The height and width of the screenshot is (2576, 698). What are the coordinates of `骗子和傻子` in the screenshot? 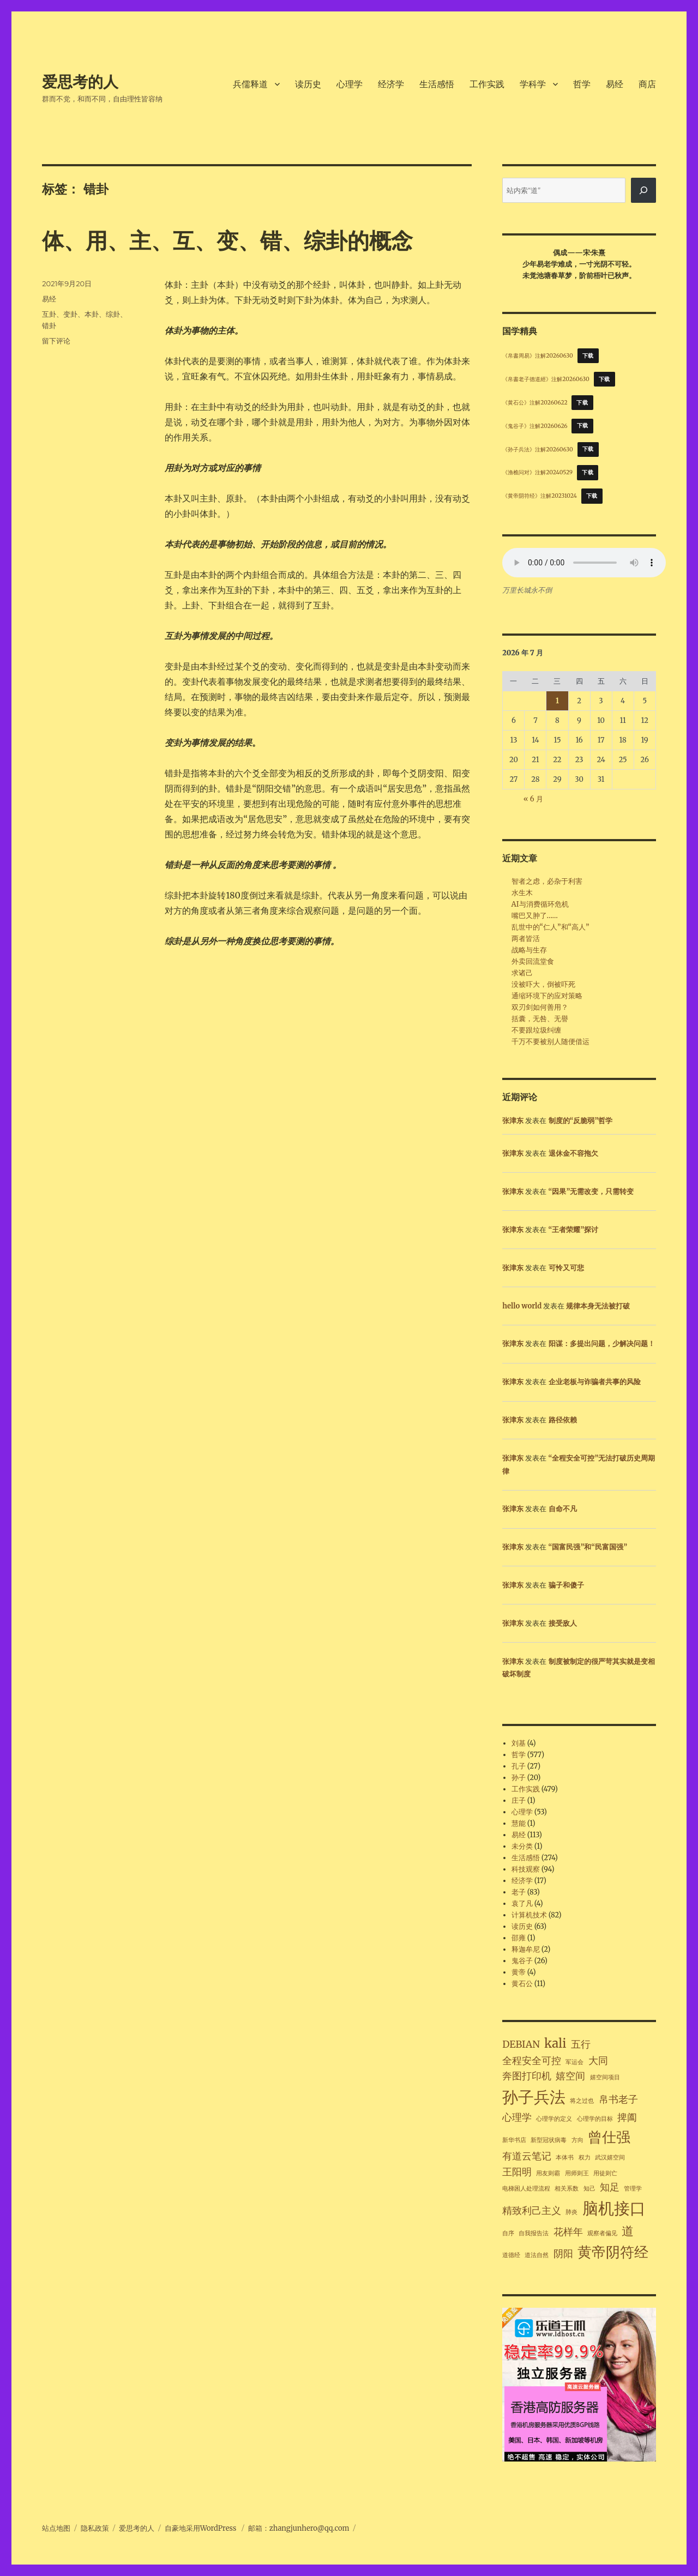 It's located at (566, 1585).